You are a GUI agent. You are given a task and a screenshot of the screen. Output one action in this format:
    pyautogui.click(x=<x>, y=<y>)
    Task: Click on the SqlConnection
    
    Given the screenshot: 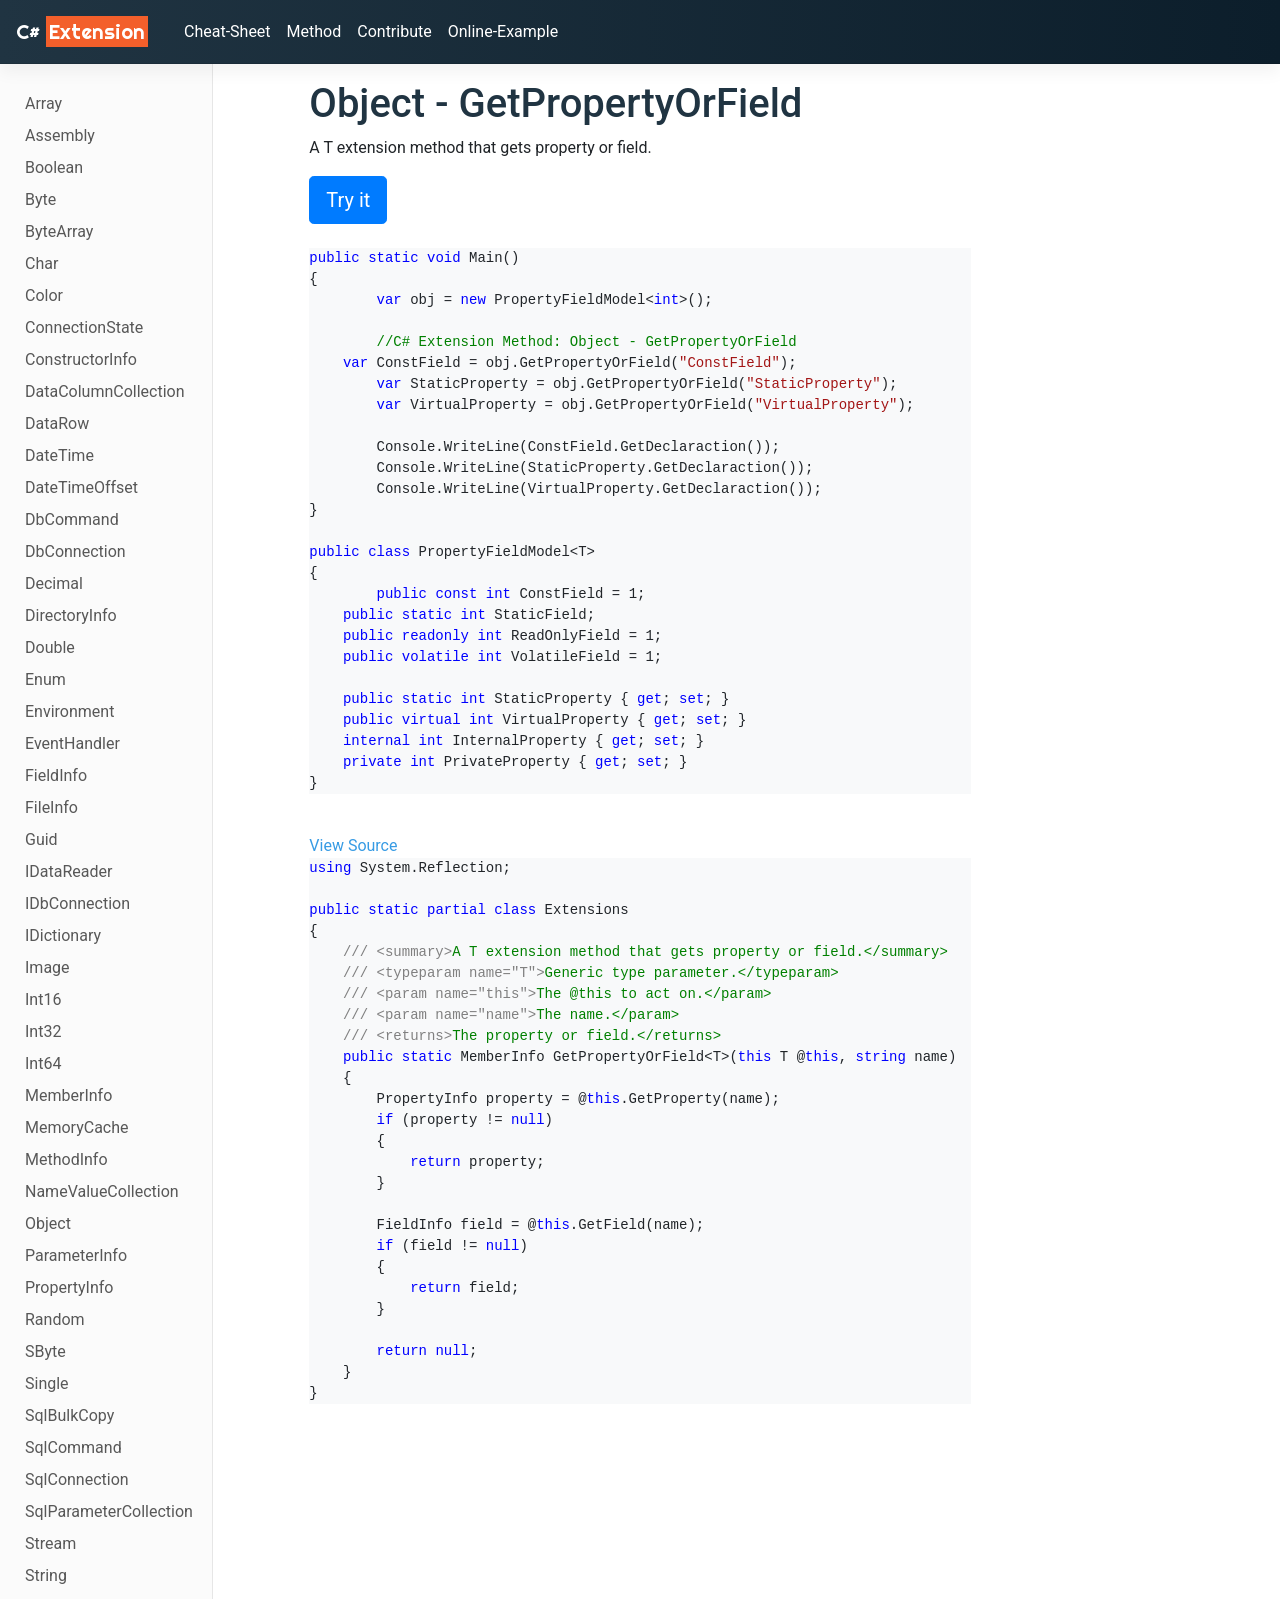 What is the action you would take?
    pyautogui.click(x=77, y=1479)
    